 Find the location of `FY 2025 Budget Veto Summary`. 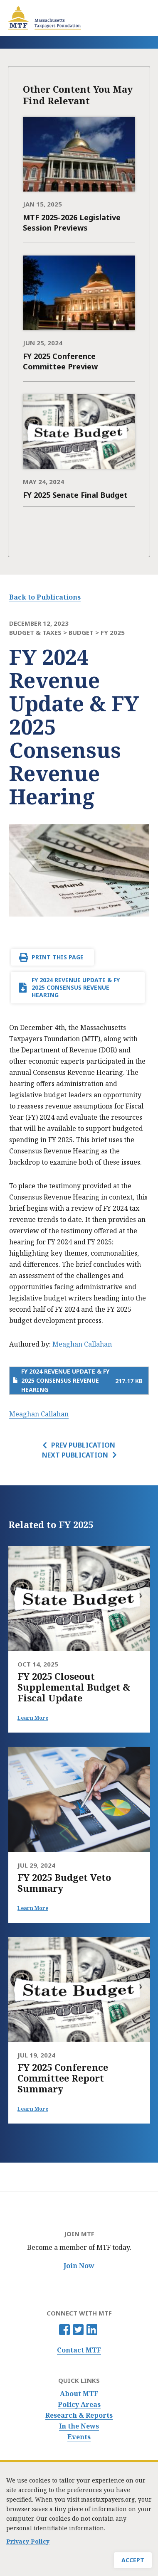

FY 2025 Budget Veto Summary is located at coordinates (64, 1882).